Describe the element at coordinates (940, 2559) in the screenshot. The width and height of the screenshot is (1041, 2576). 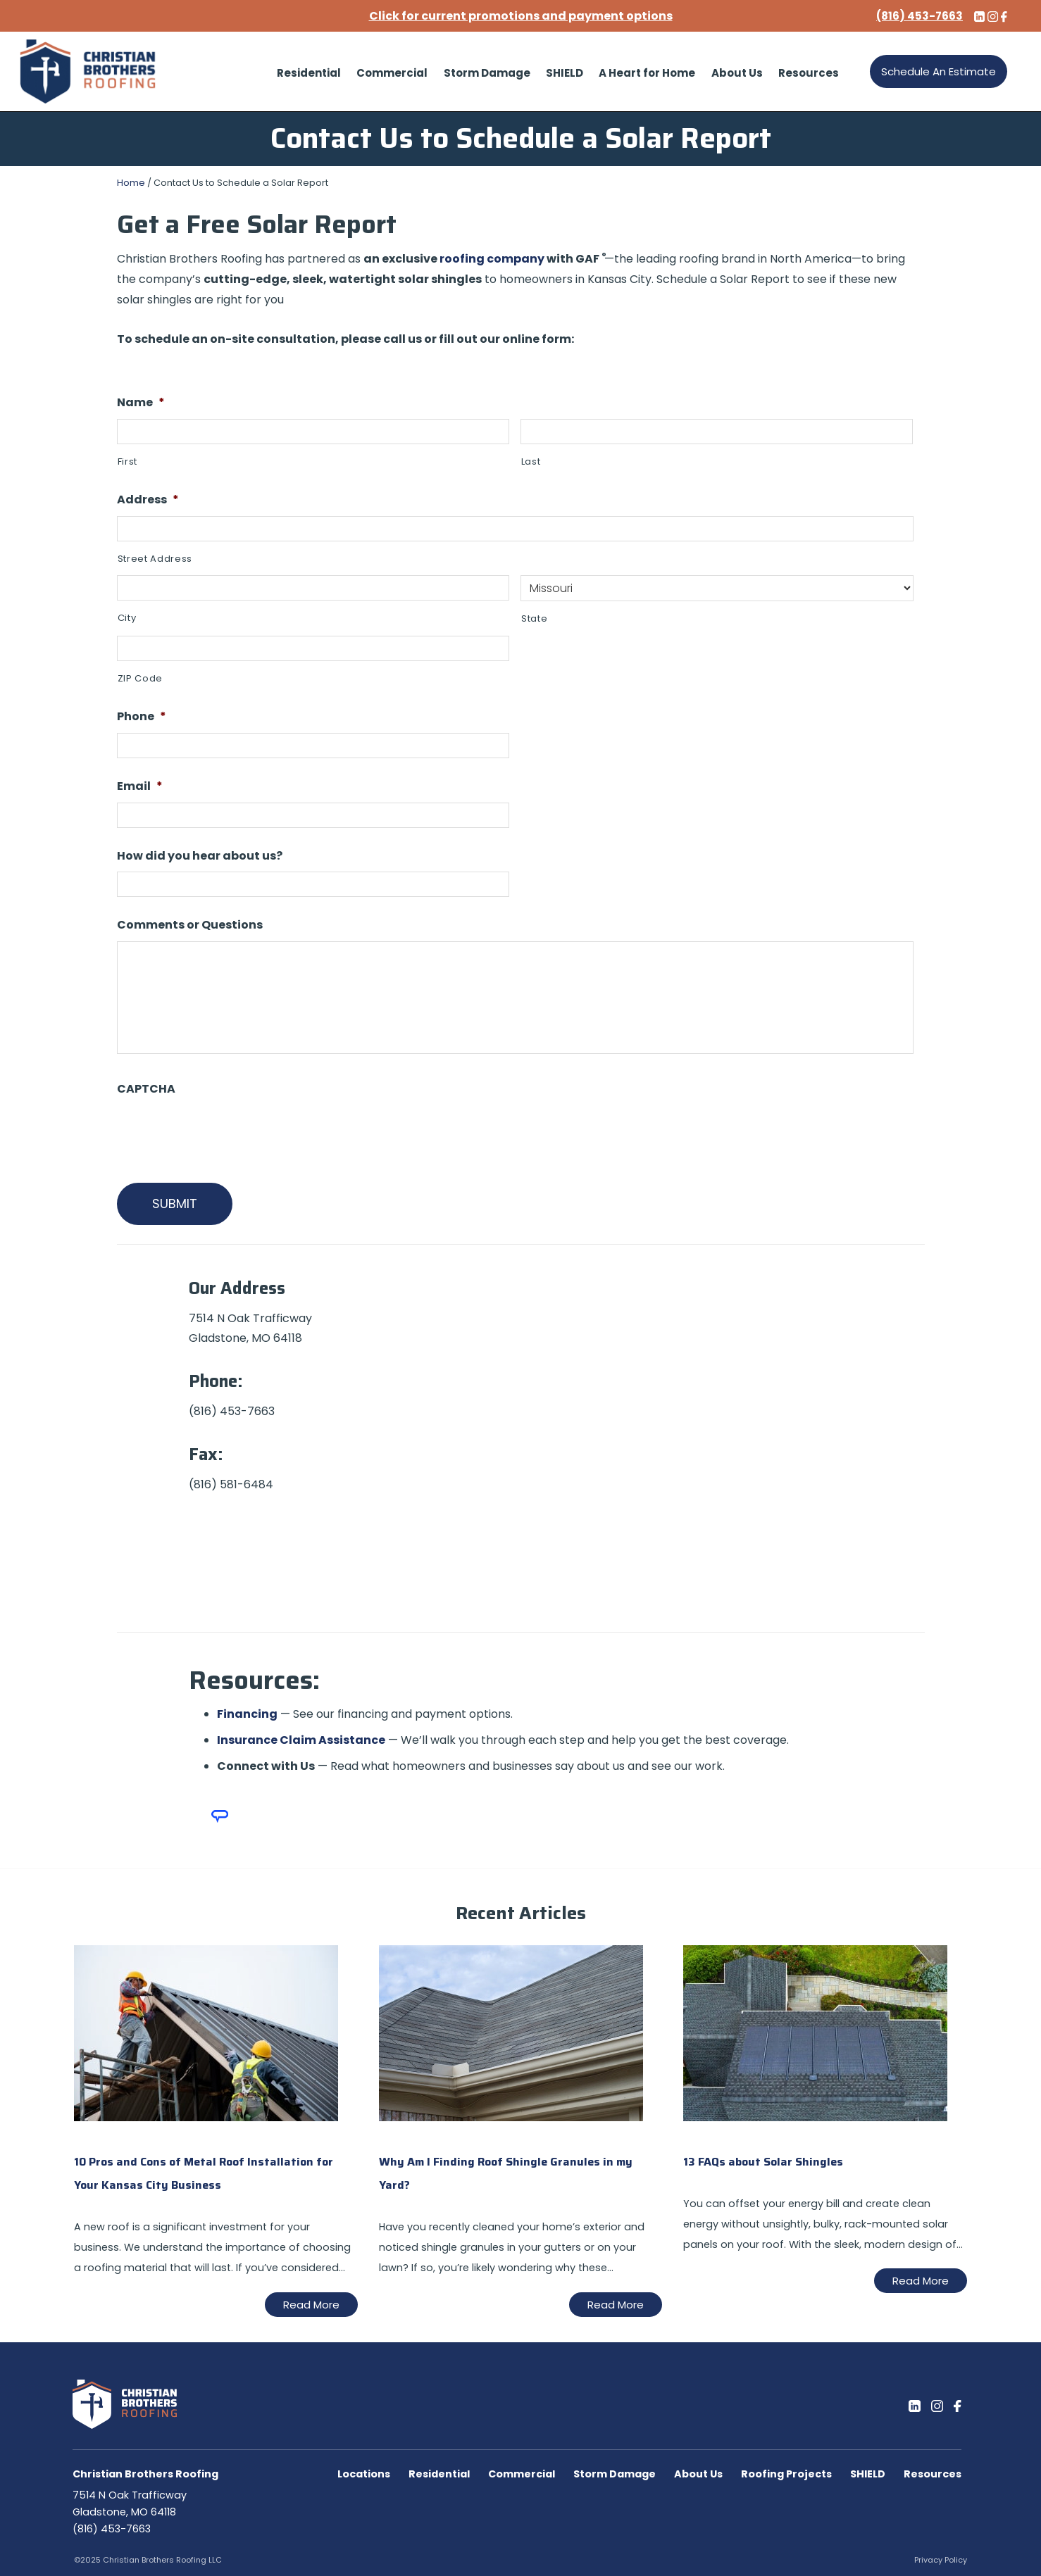
I see `Privacy Policy` at that location.